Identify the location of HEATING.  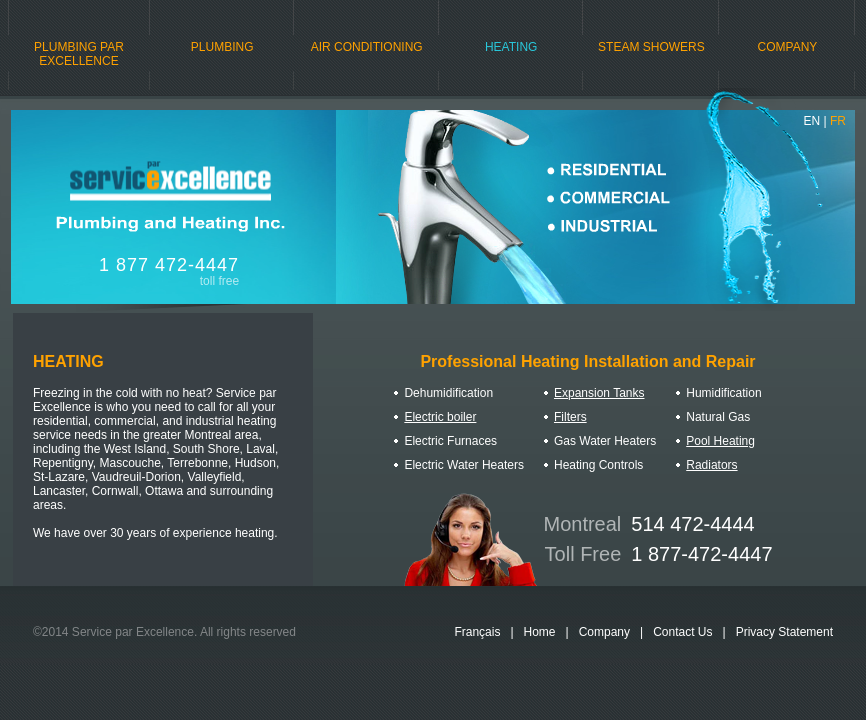
(511, 47).